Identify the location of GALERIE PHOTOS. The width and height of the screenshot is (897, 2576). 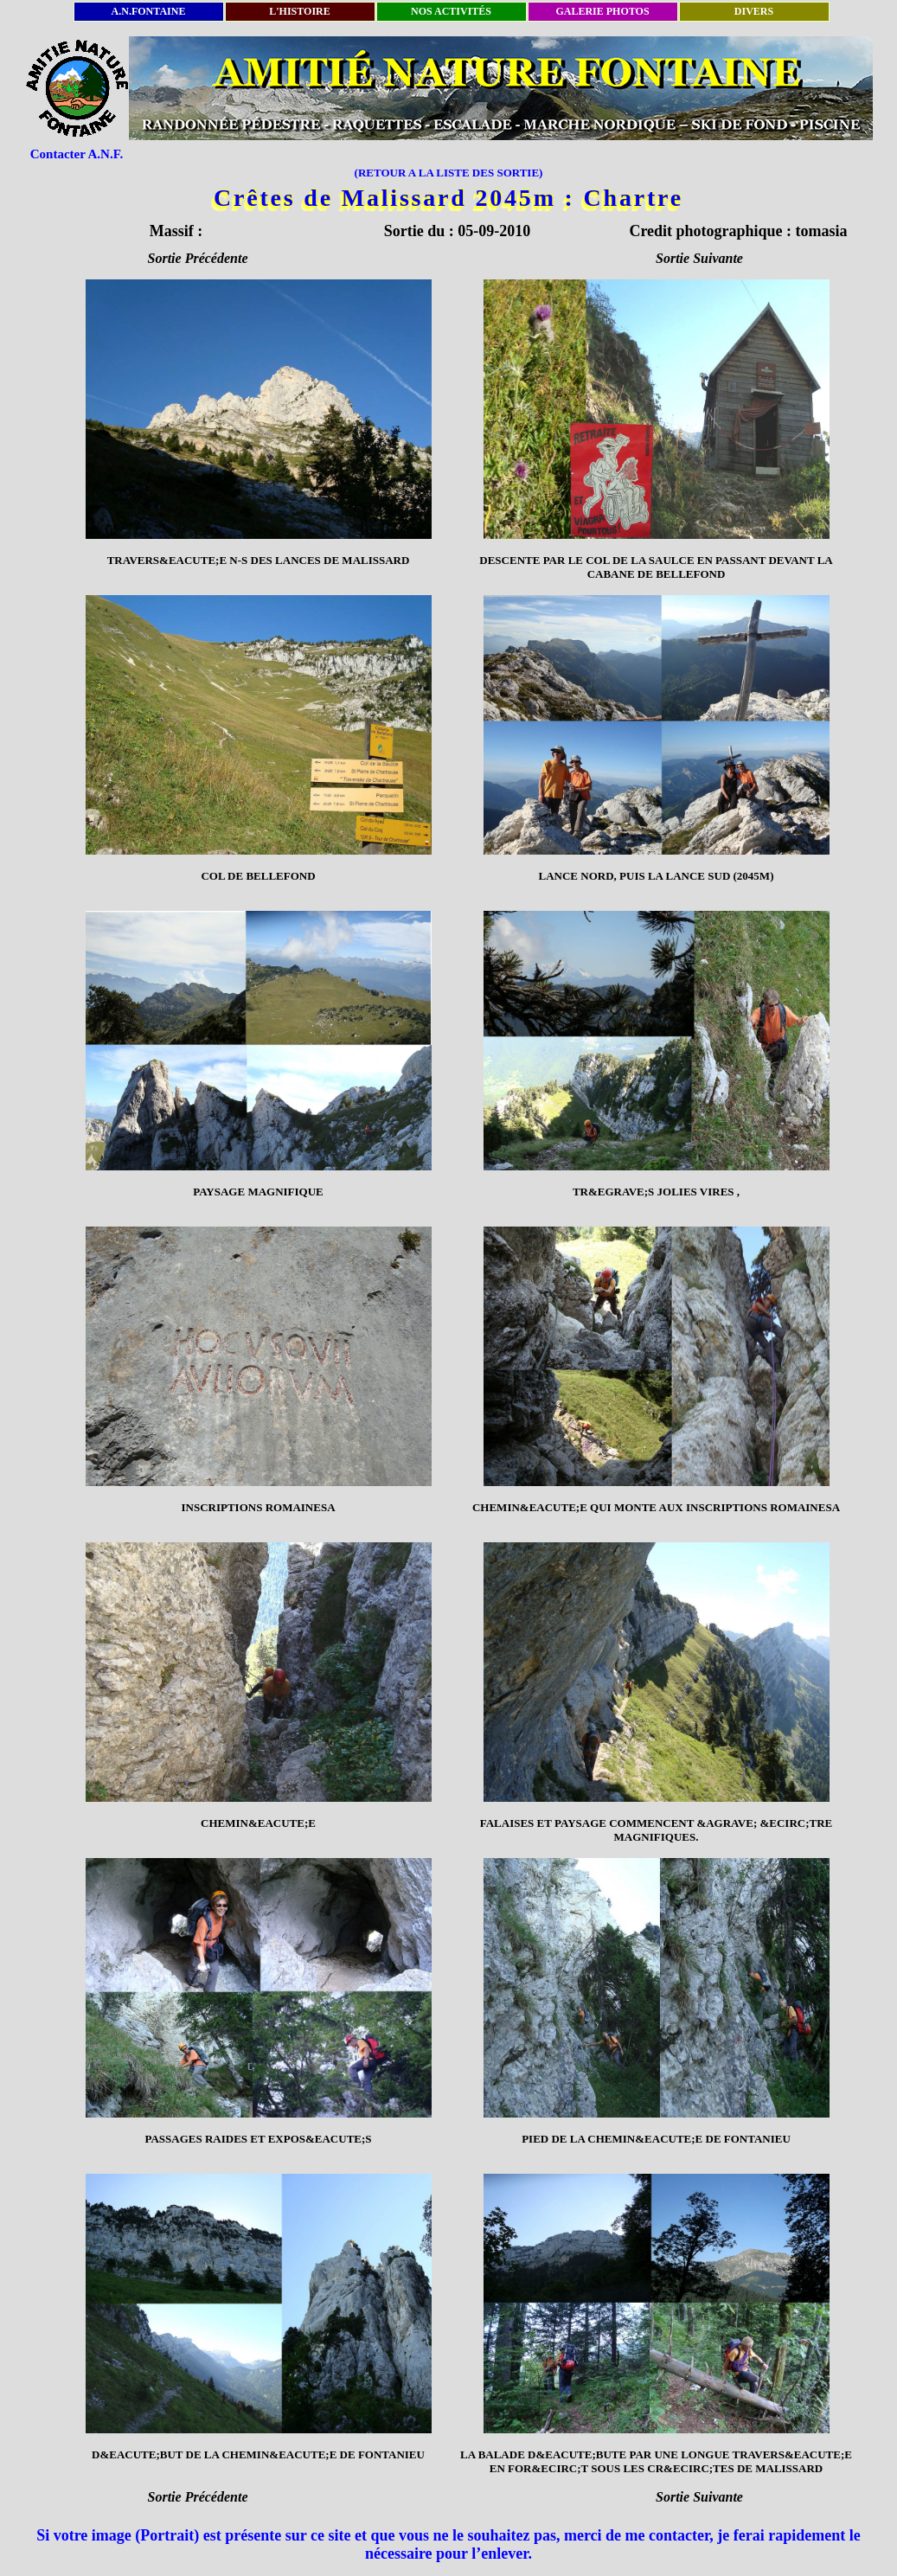
(602, 11).